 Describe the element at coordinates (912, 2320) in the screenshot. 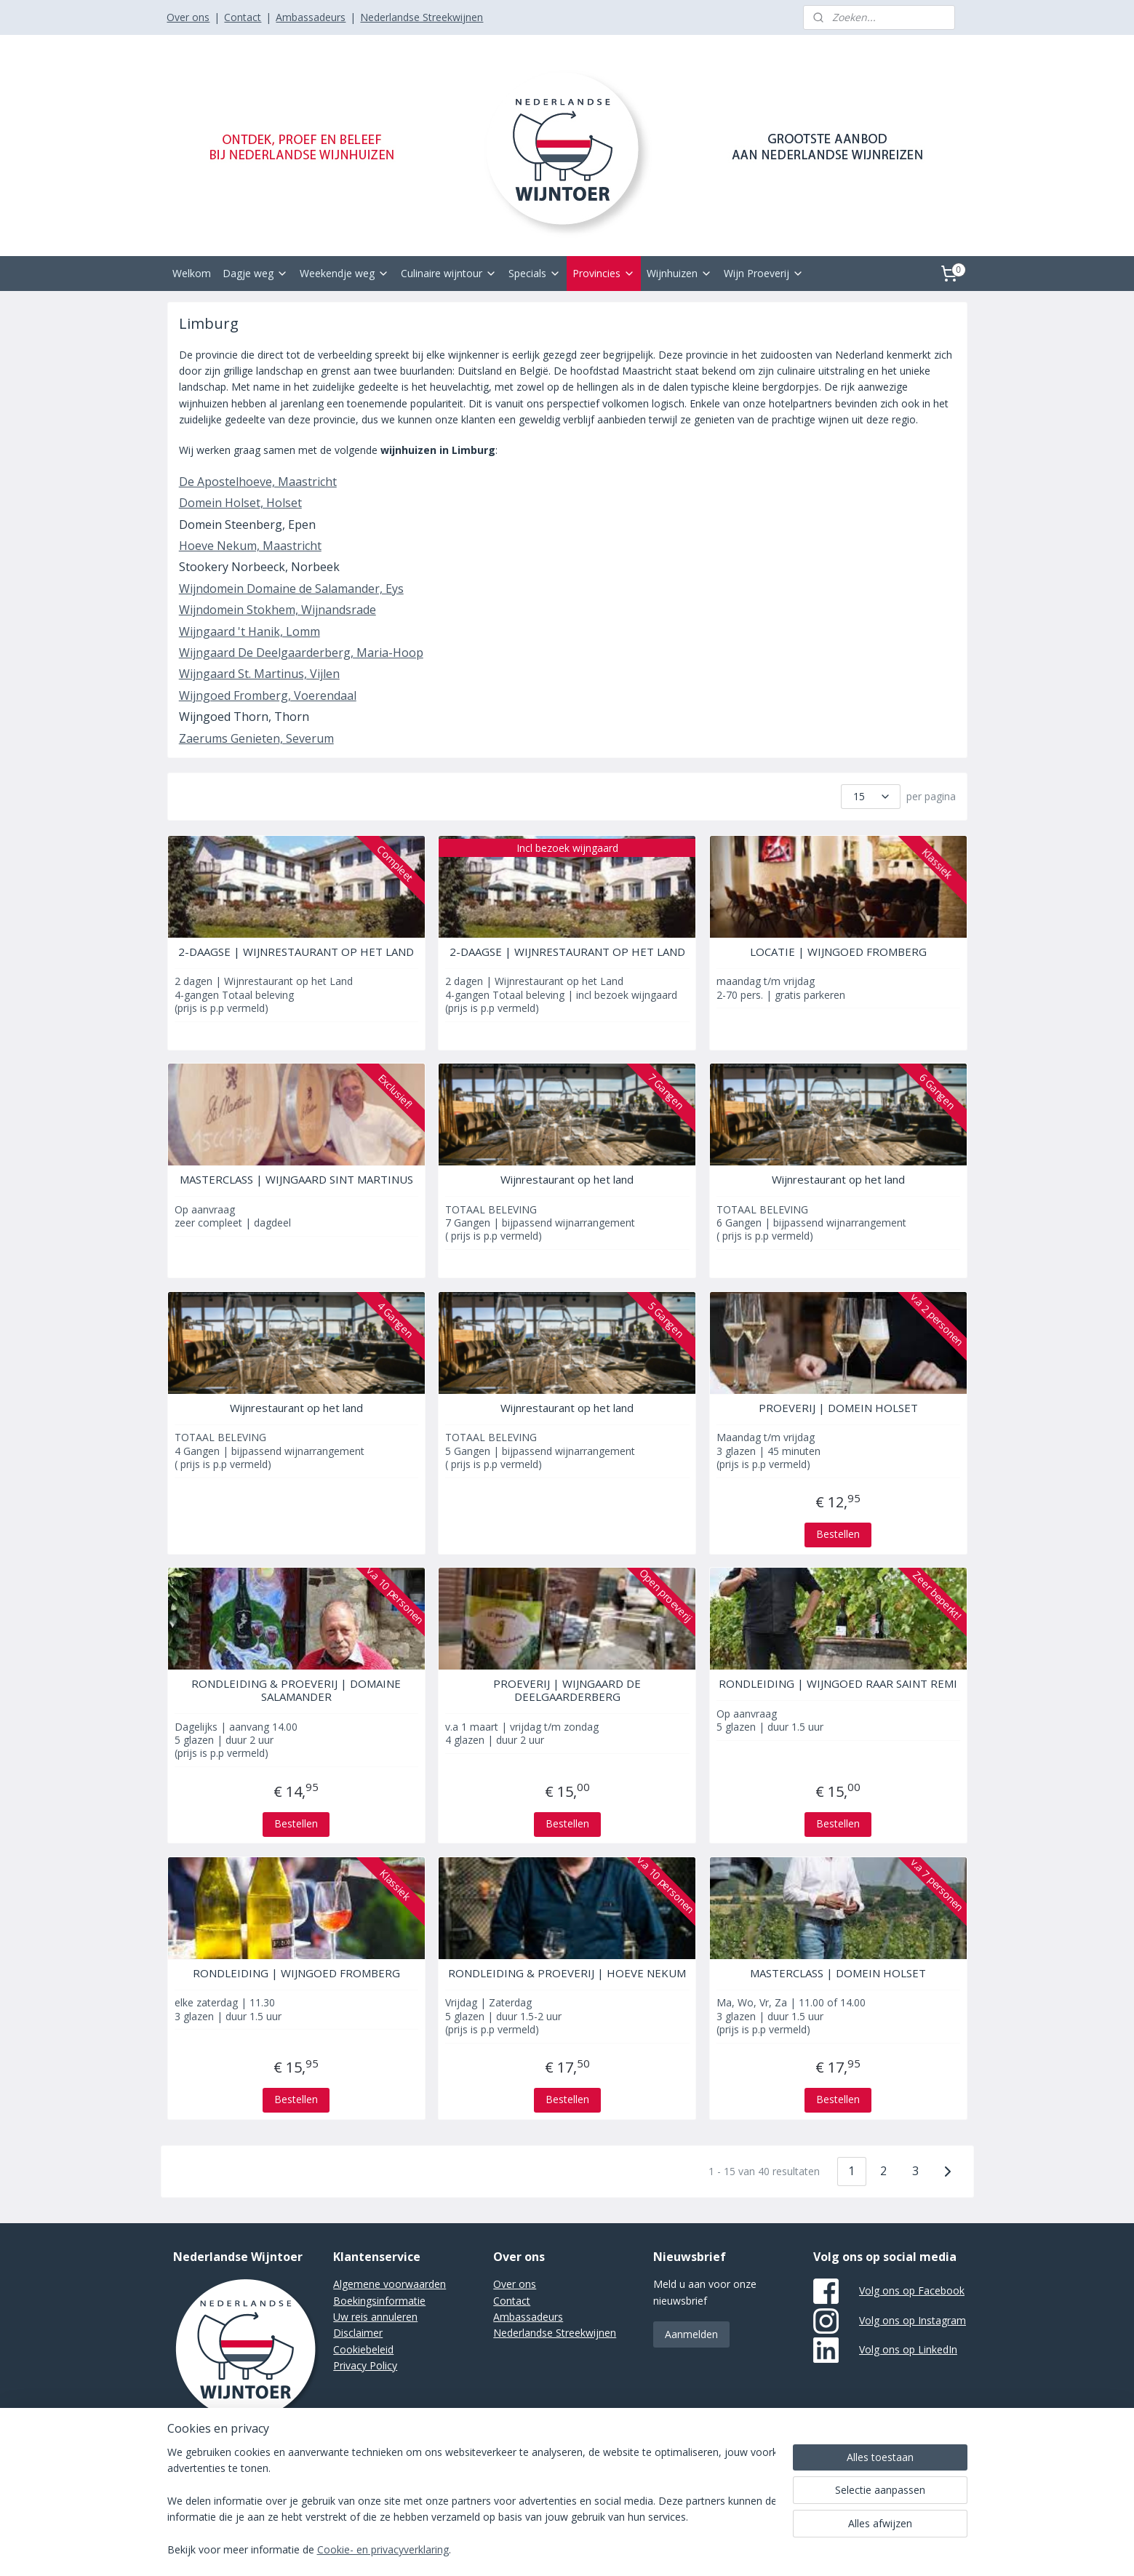

I see `Volg ons op Instagram` at that location.